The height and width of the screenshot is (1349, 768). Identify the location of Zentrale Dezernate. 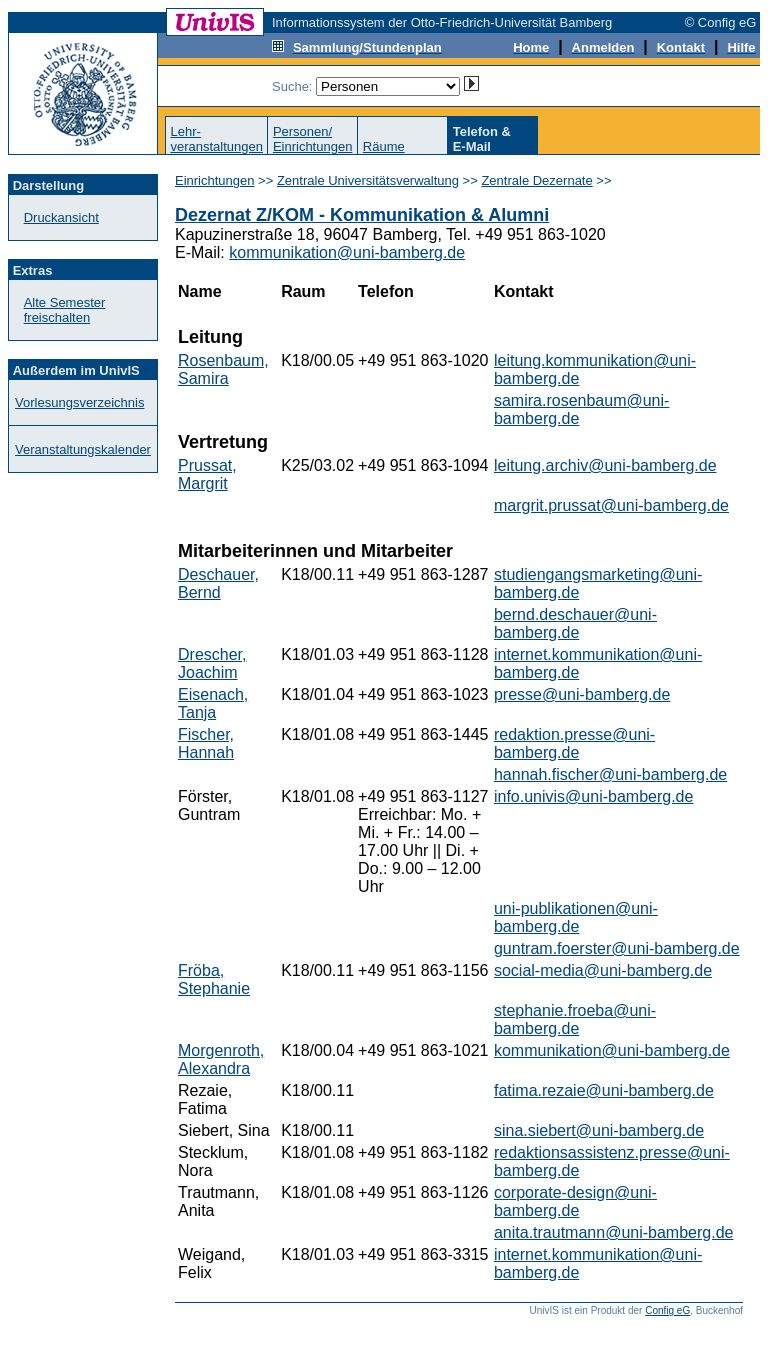
(536, 180).